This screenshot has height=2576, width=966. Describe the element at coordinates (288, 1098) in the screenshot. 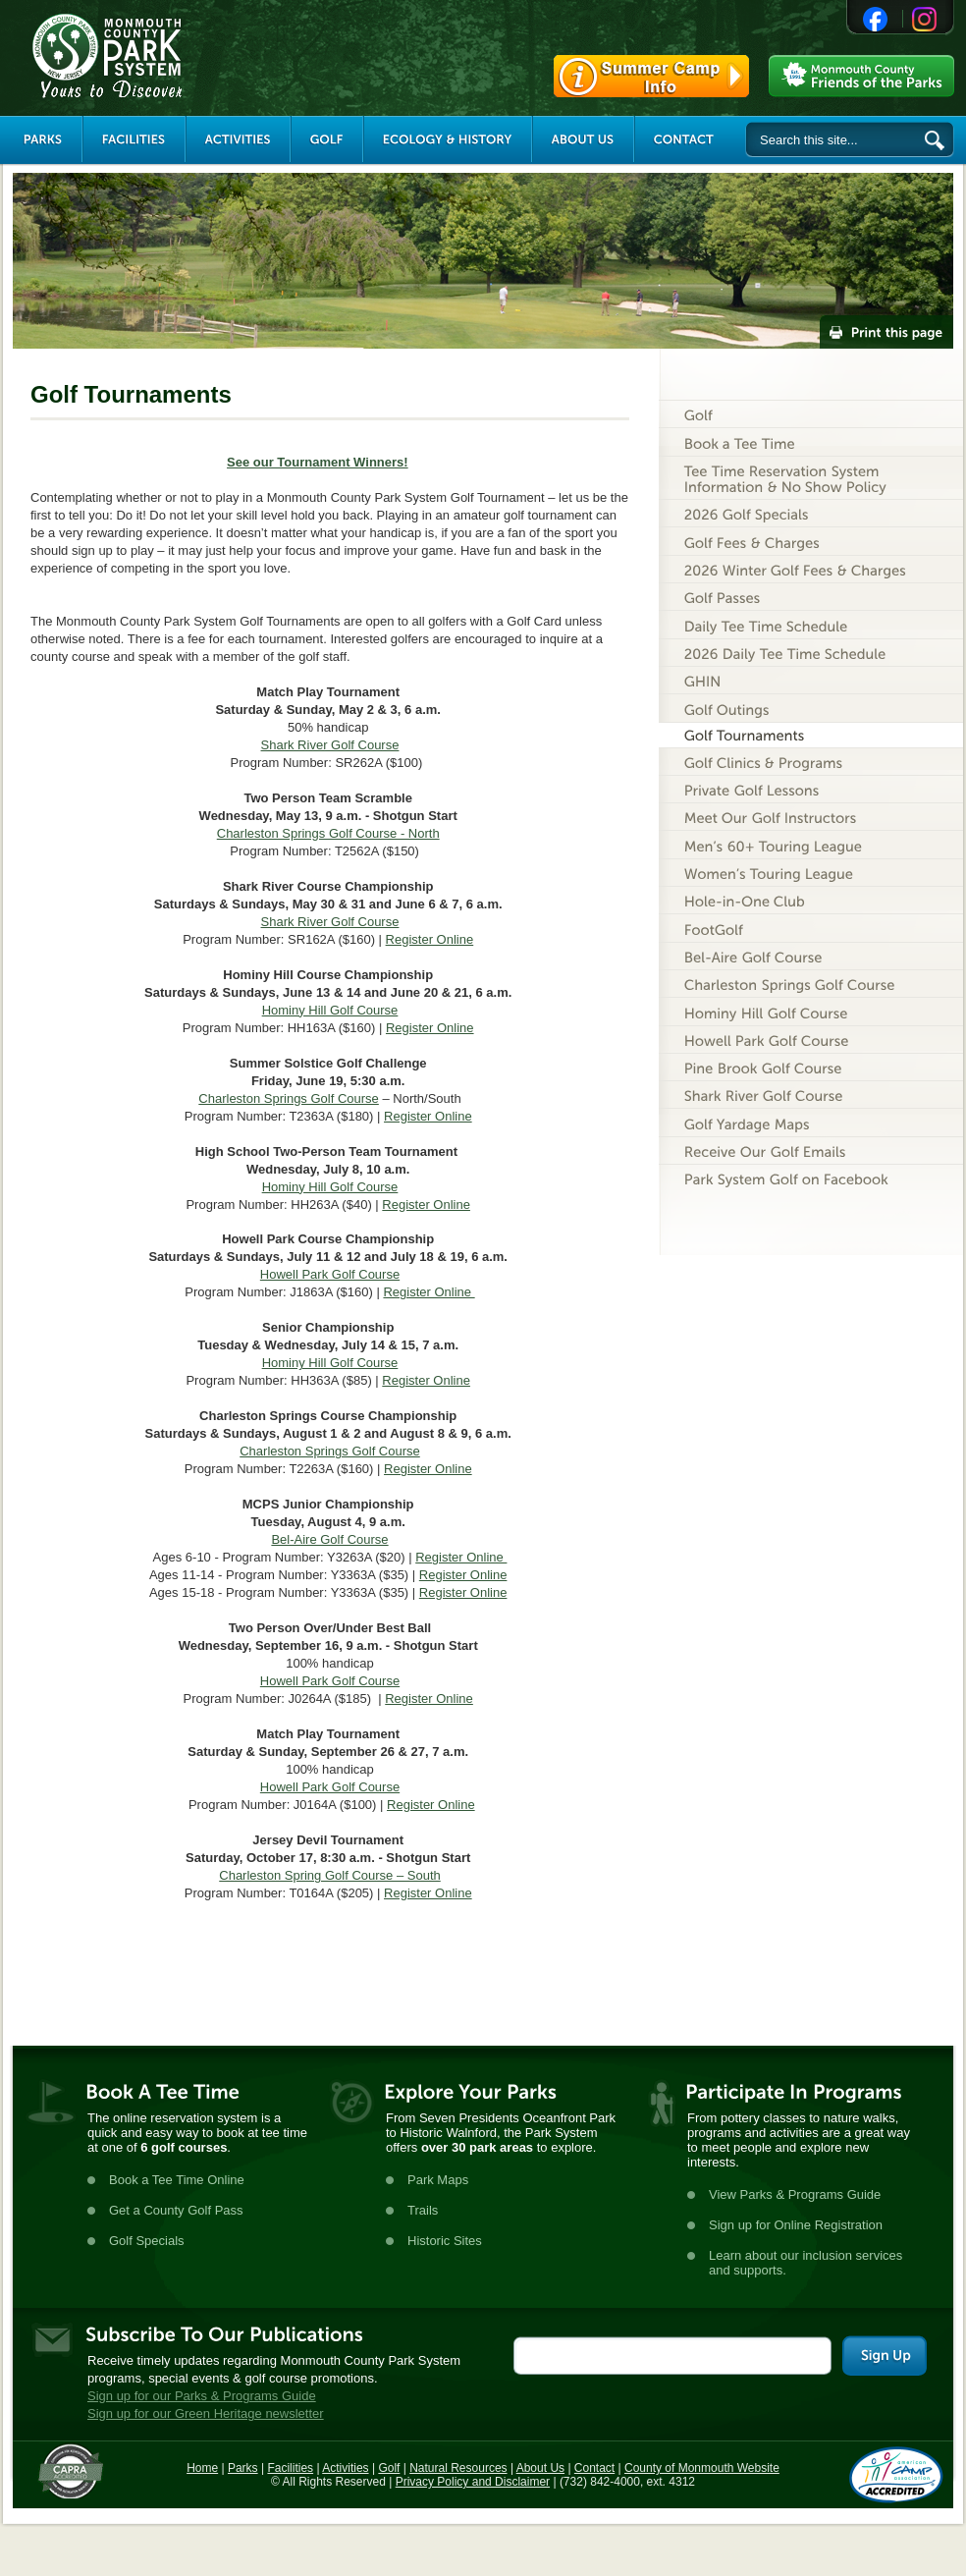

I see `Charleston Springs Golf Course` at that location.